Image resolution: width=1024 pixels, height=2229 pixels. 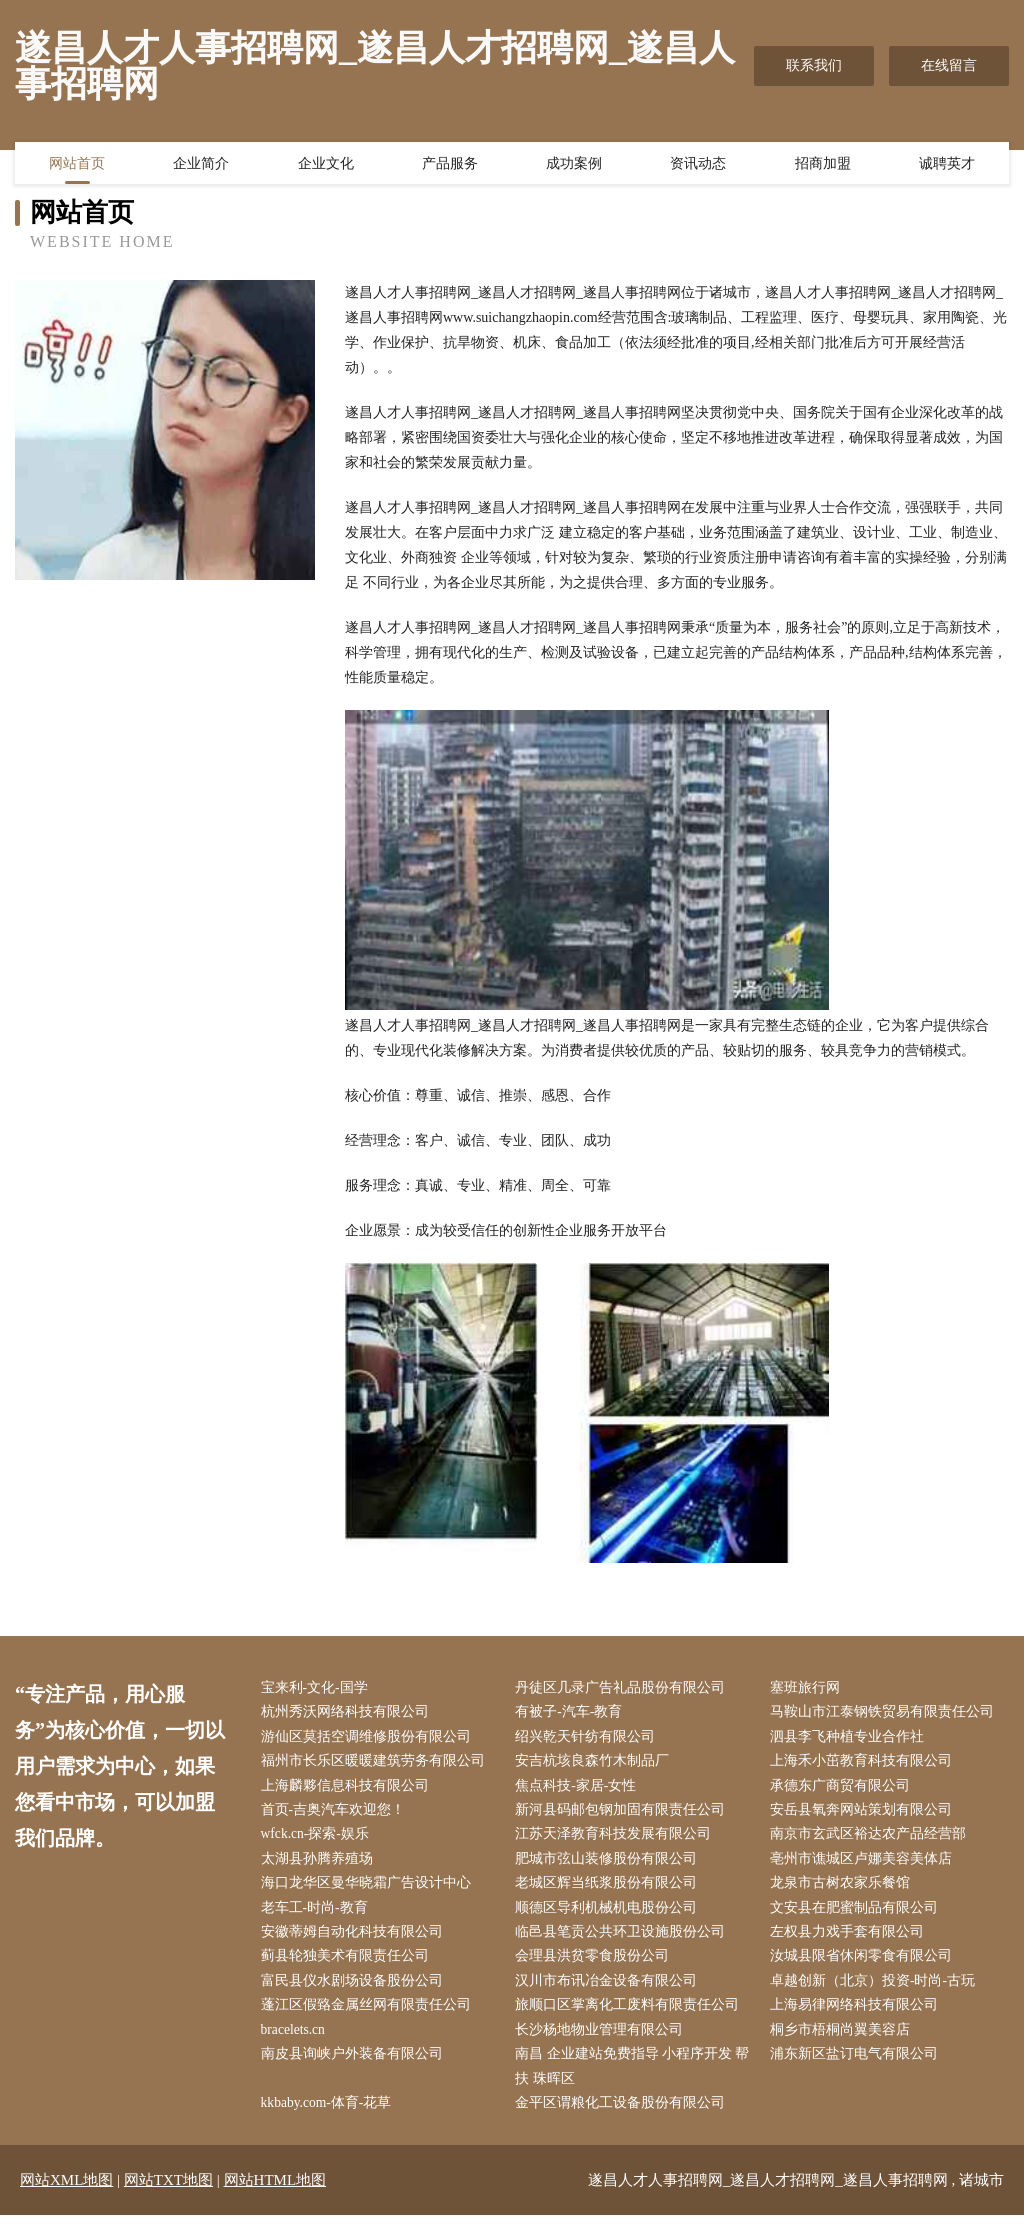 What do you see at coordinates (865, 1965) in the screenshot?
I see `汝城县限省休闲零食有限公司` at bounding box center [865, 1965].